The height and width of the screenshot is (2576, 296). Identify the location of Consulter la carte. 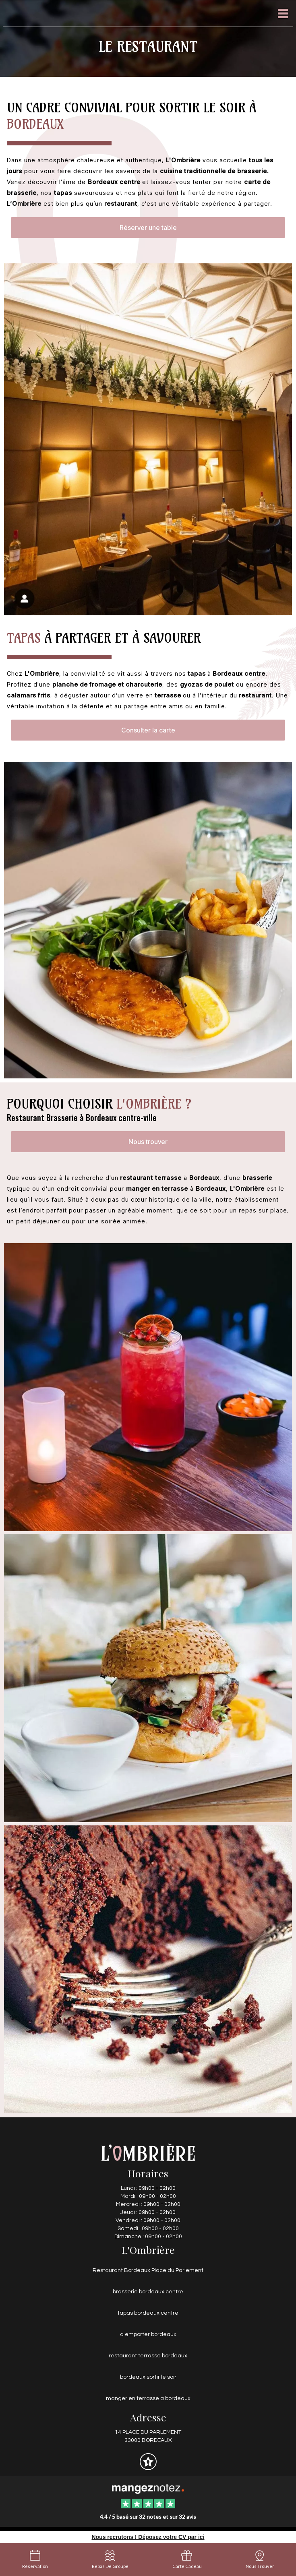
(148, 730).